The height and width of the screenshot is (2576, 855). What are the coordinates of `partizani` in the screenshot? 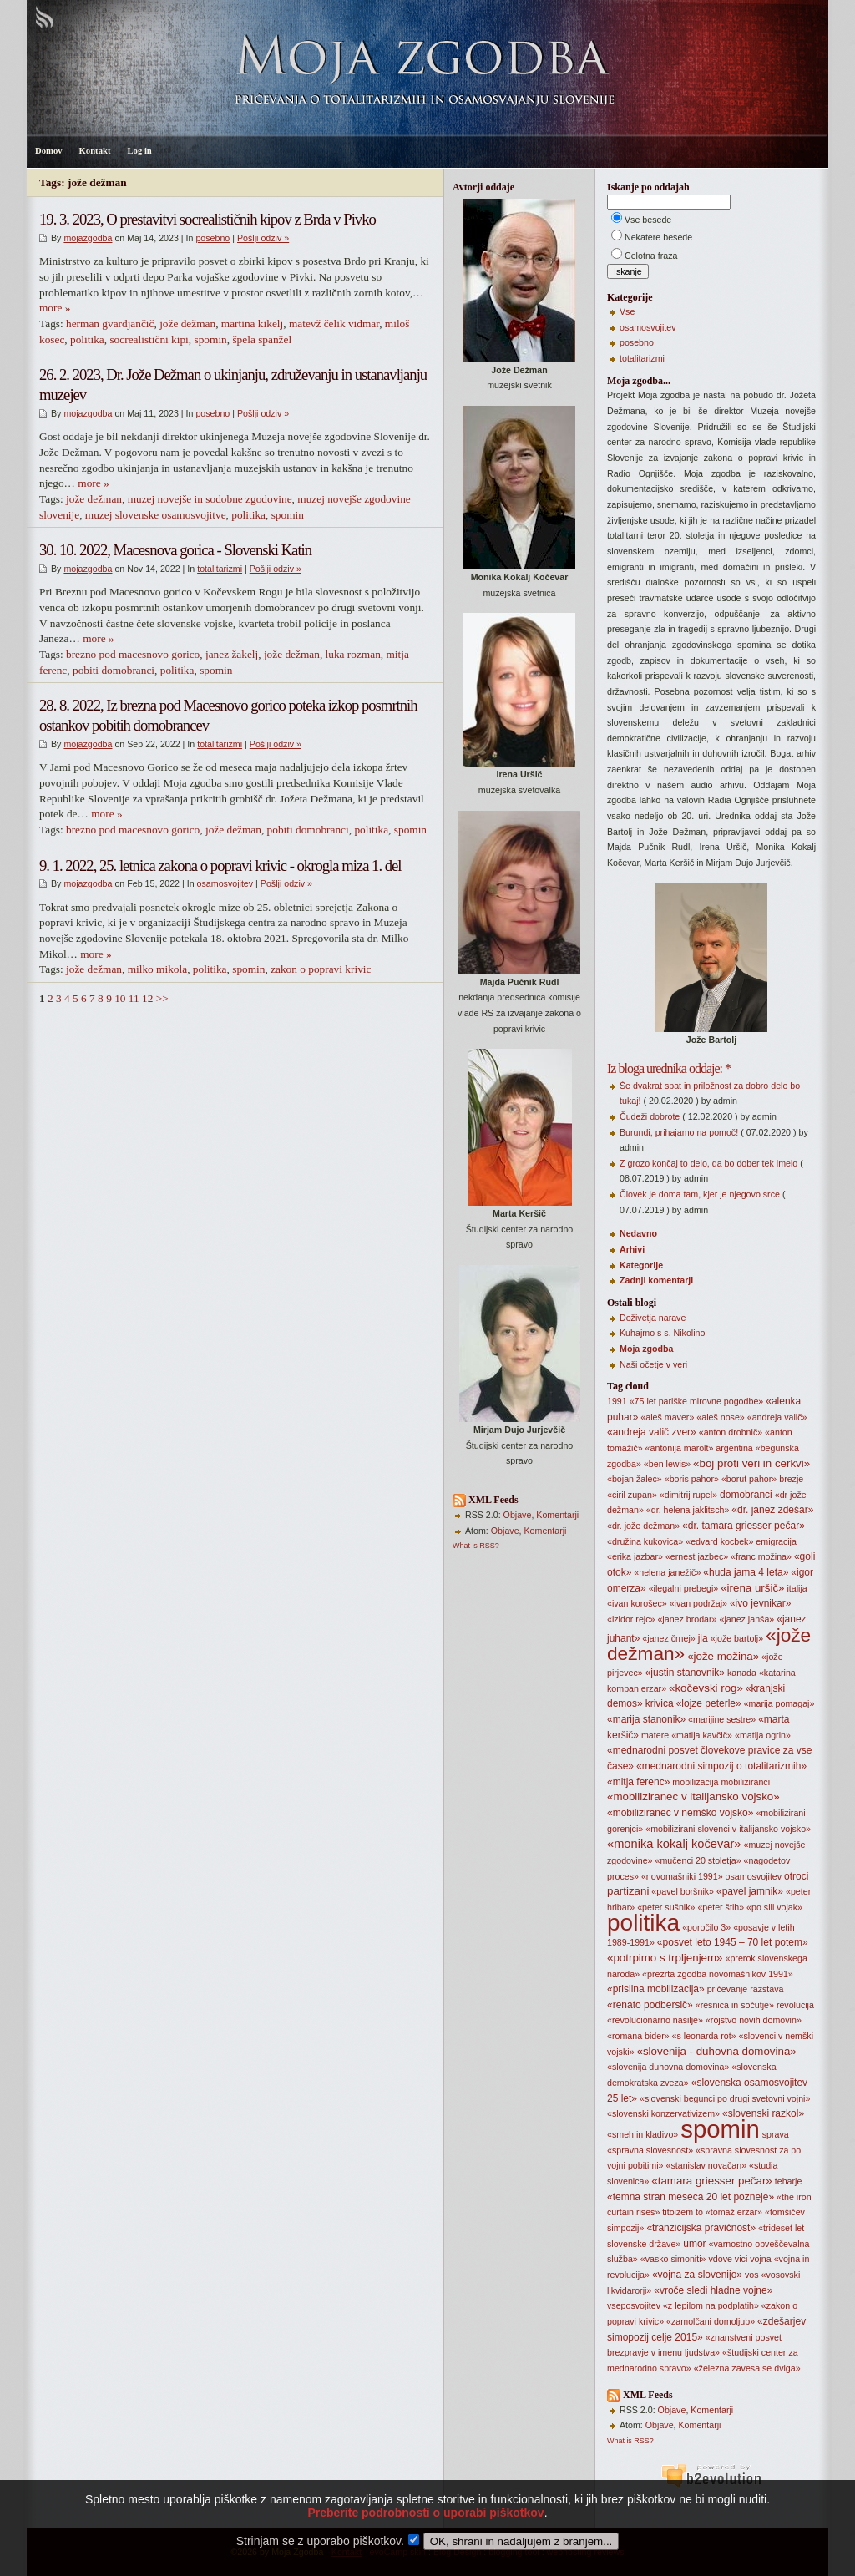 It's located at (628, 1891).